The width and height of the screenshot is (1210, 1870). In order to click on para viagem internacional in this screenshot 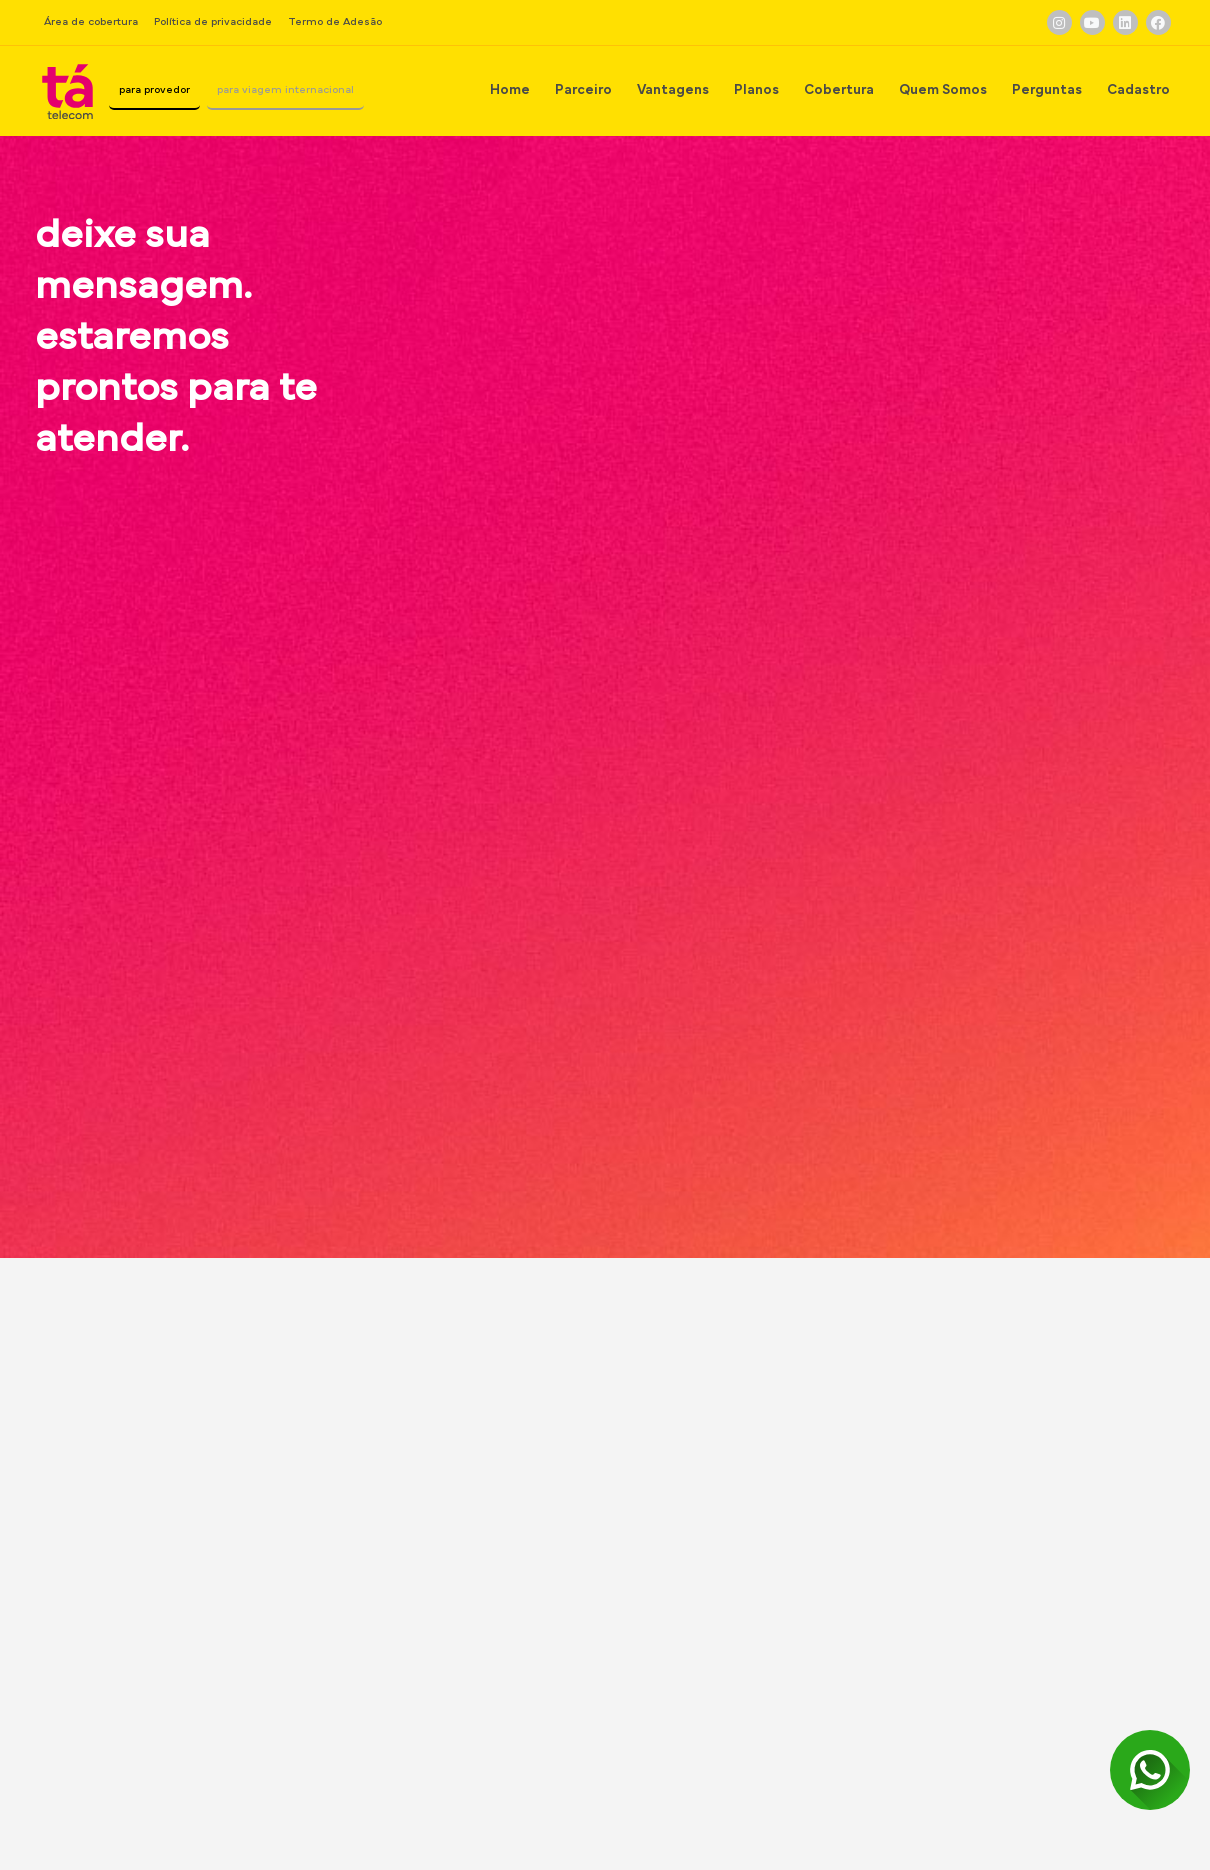, I will do `click(328, 89)`.